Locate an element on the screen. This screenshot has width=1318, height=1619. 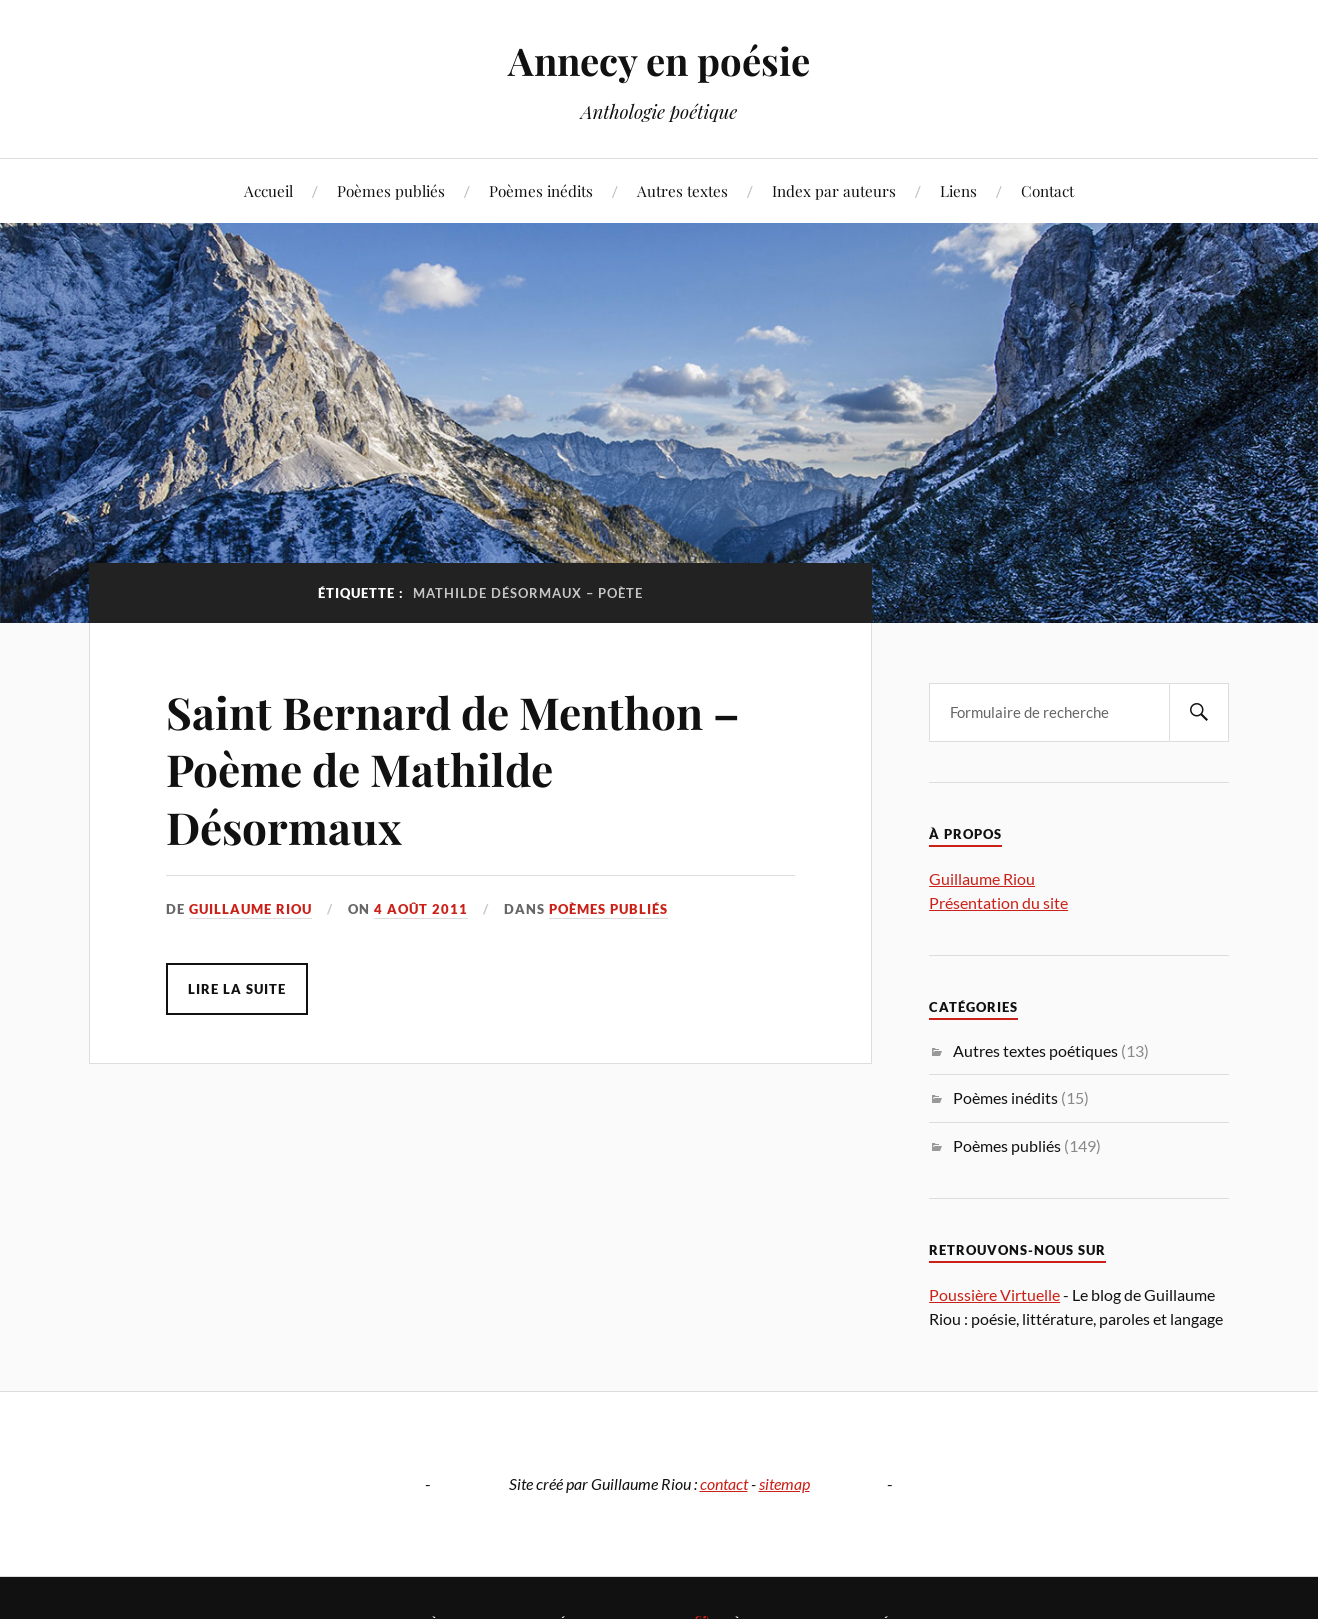
4 août 2011 is located at coordinates (421, 909).